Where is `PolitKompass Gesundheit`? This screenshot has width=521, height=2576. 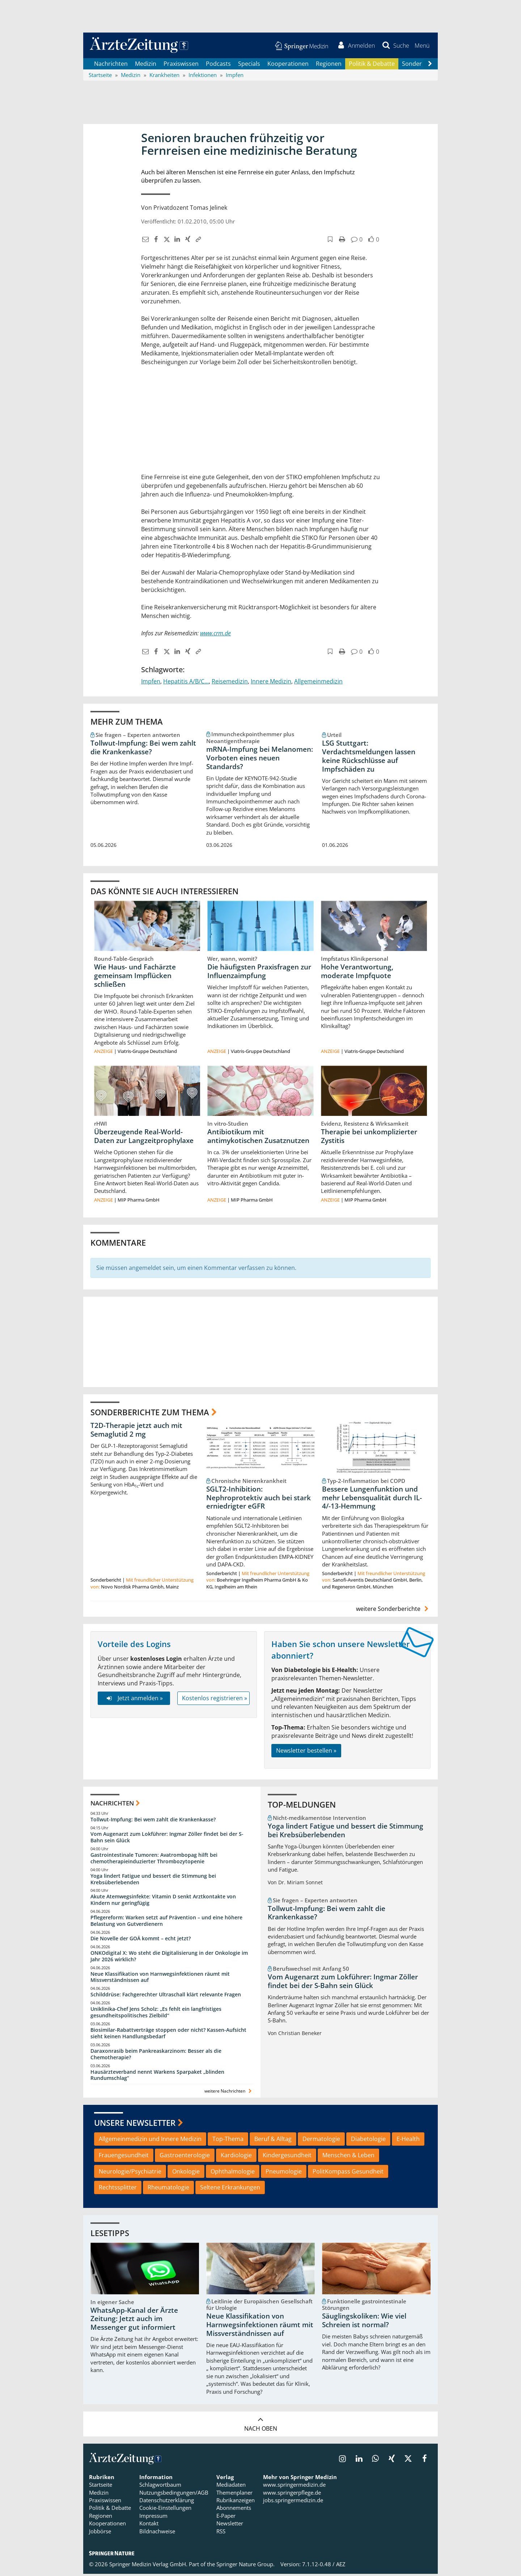
PolitKompass Gesundheit is located at coordinates (348, 2173).